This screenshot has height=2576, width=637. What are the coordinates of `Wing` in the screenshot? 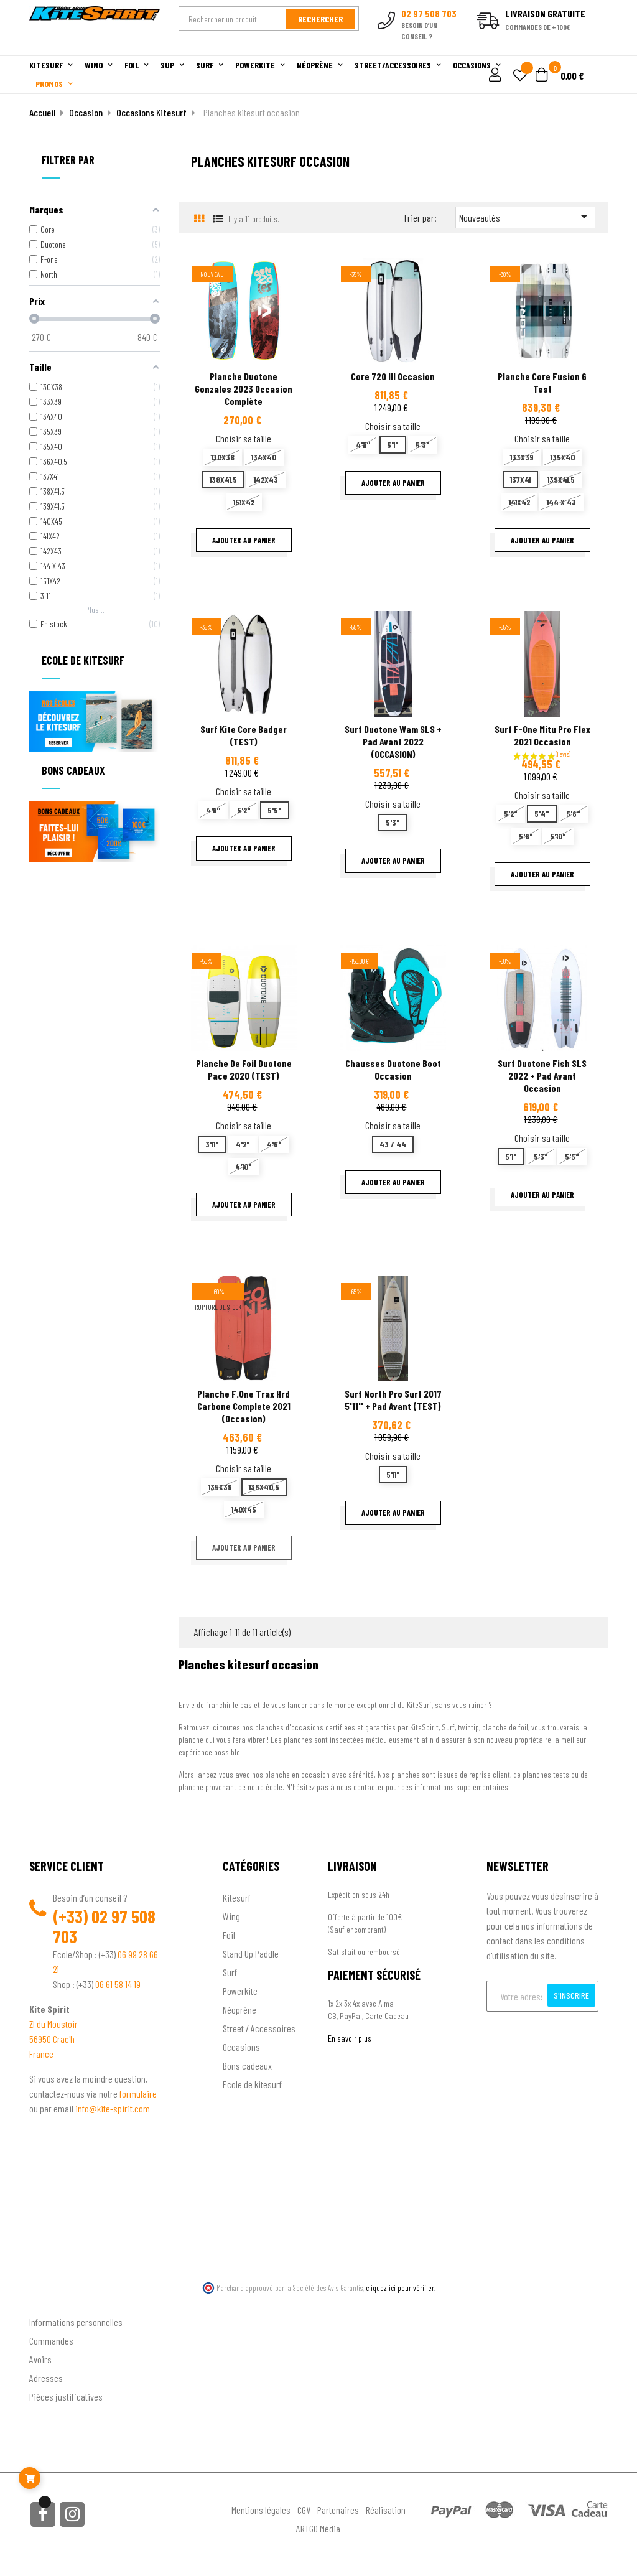 It's located at (231, 1916).